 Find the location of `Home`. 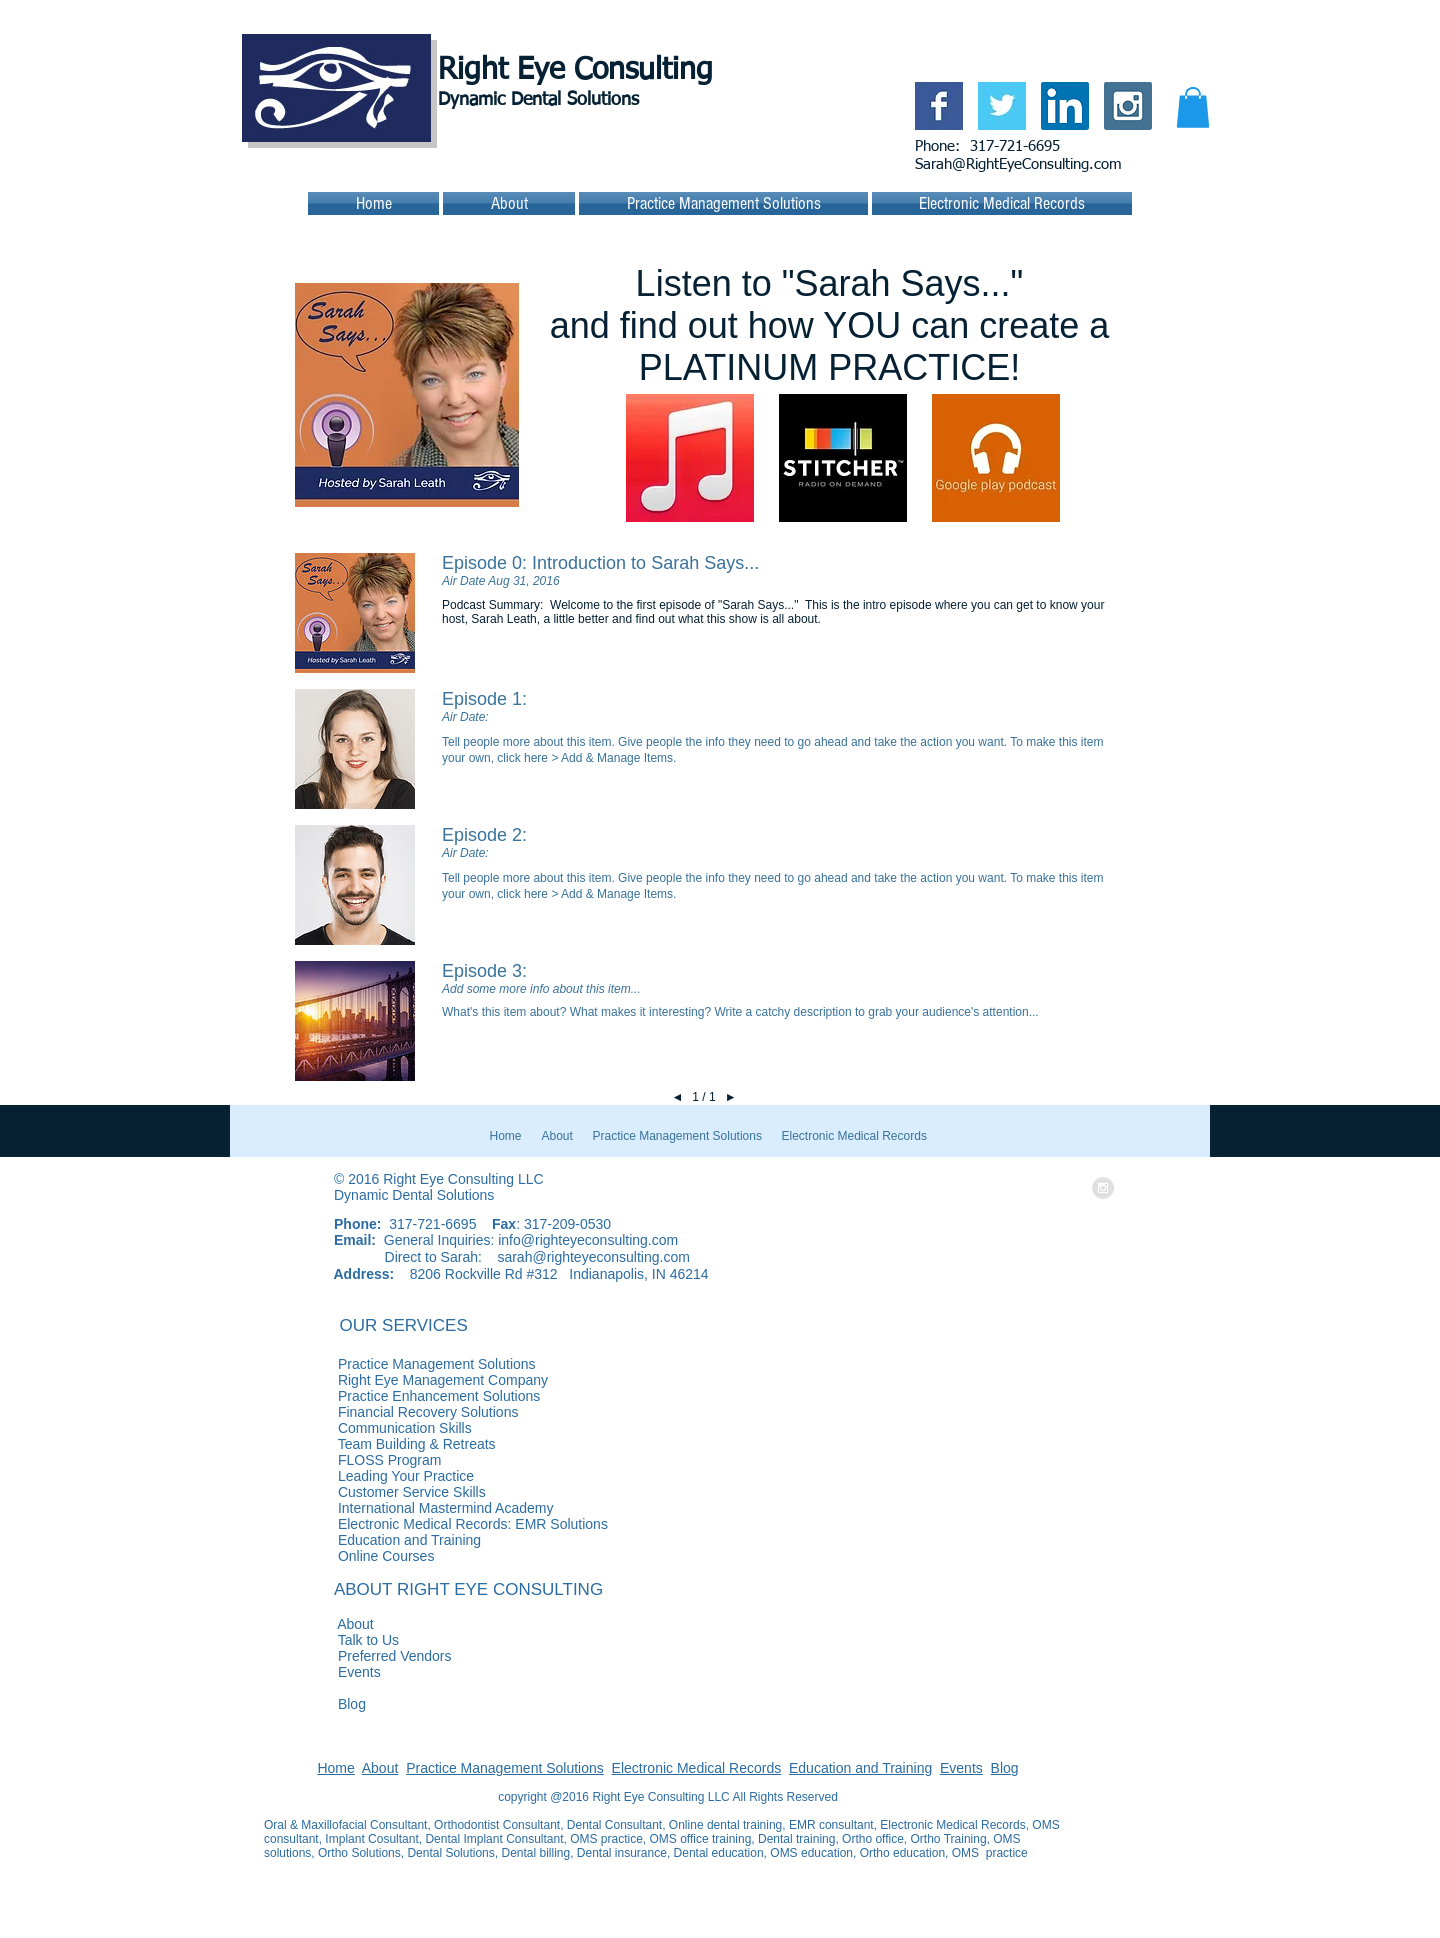

Home is located at coordinates (335, 1768).